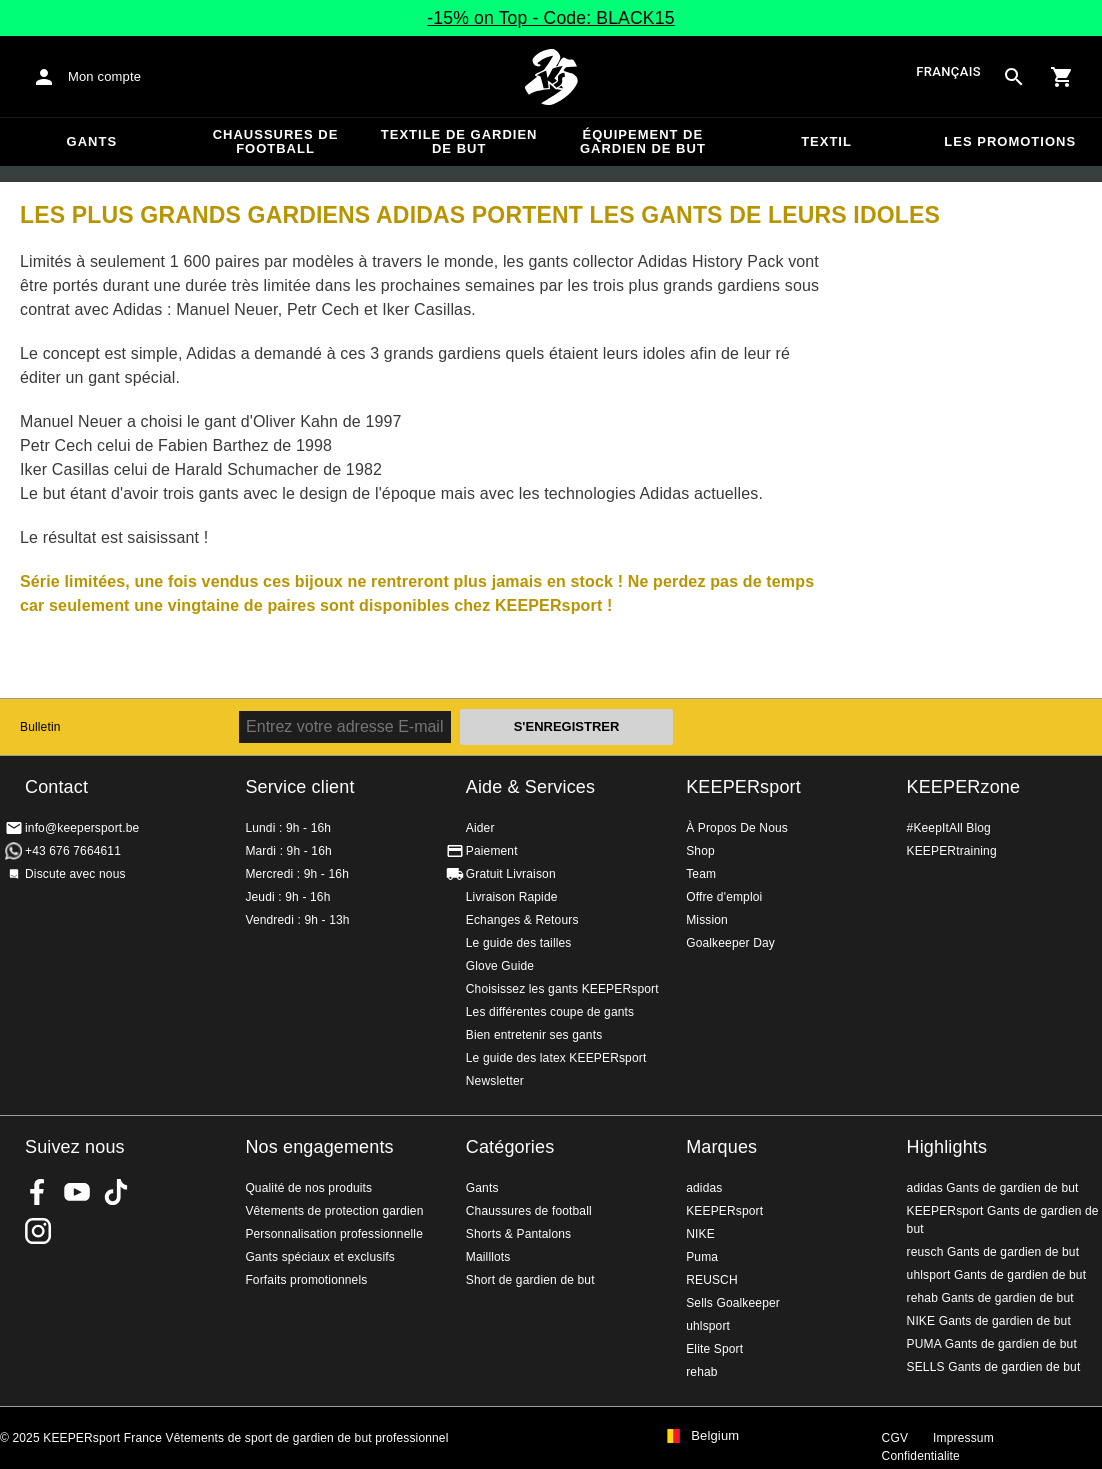  What do you see at coordinates (519, 943) in the screenshot?
I see `Le guide des tailles` at bounding box center [519, 943].